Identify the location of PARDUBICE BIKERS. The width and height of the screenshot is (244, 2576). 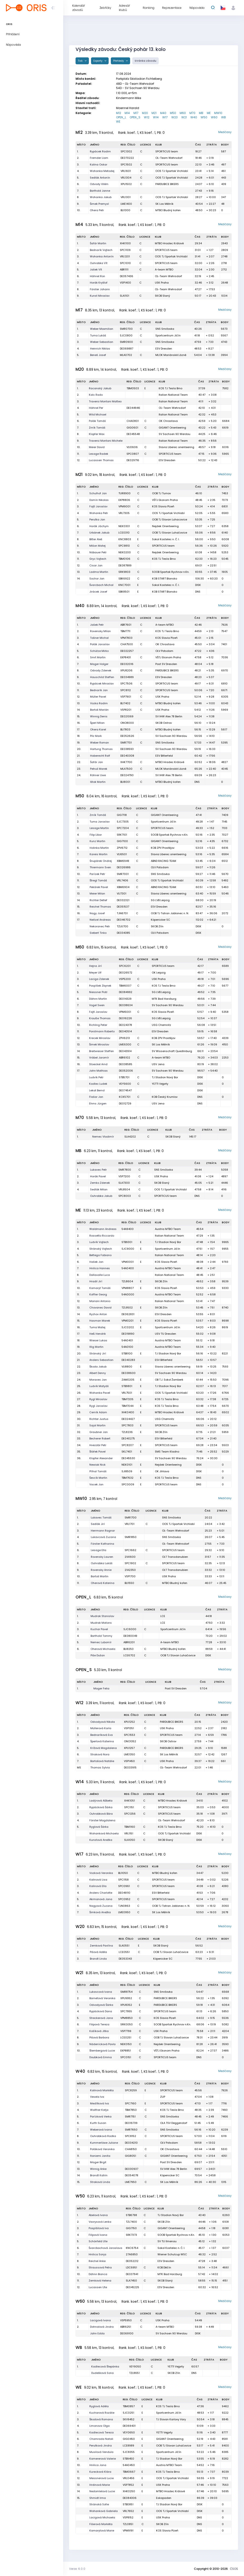
(167, 184).